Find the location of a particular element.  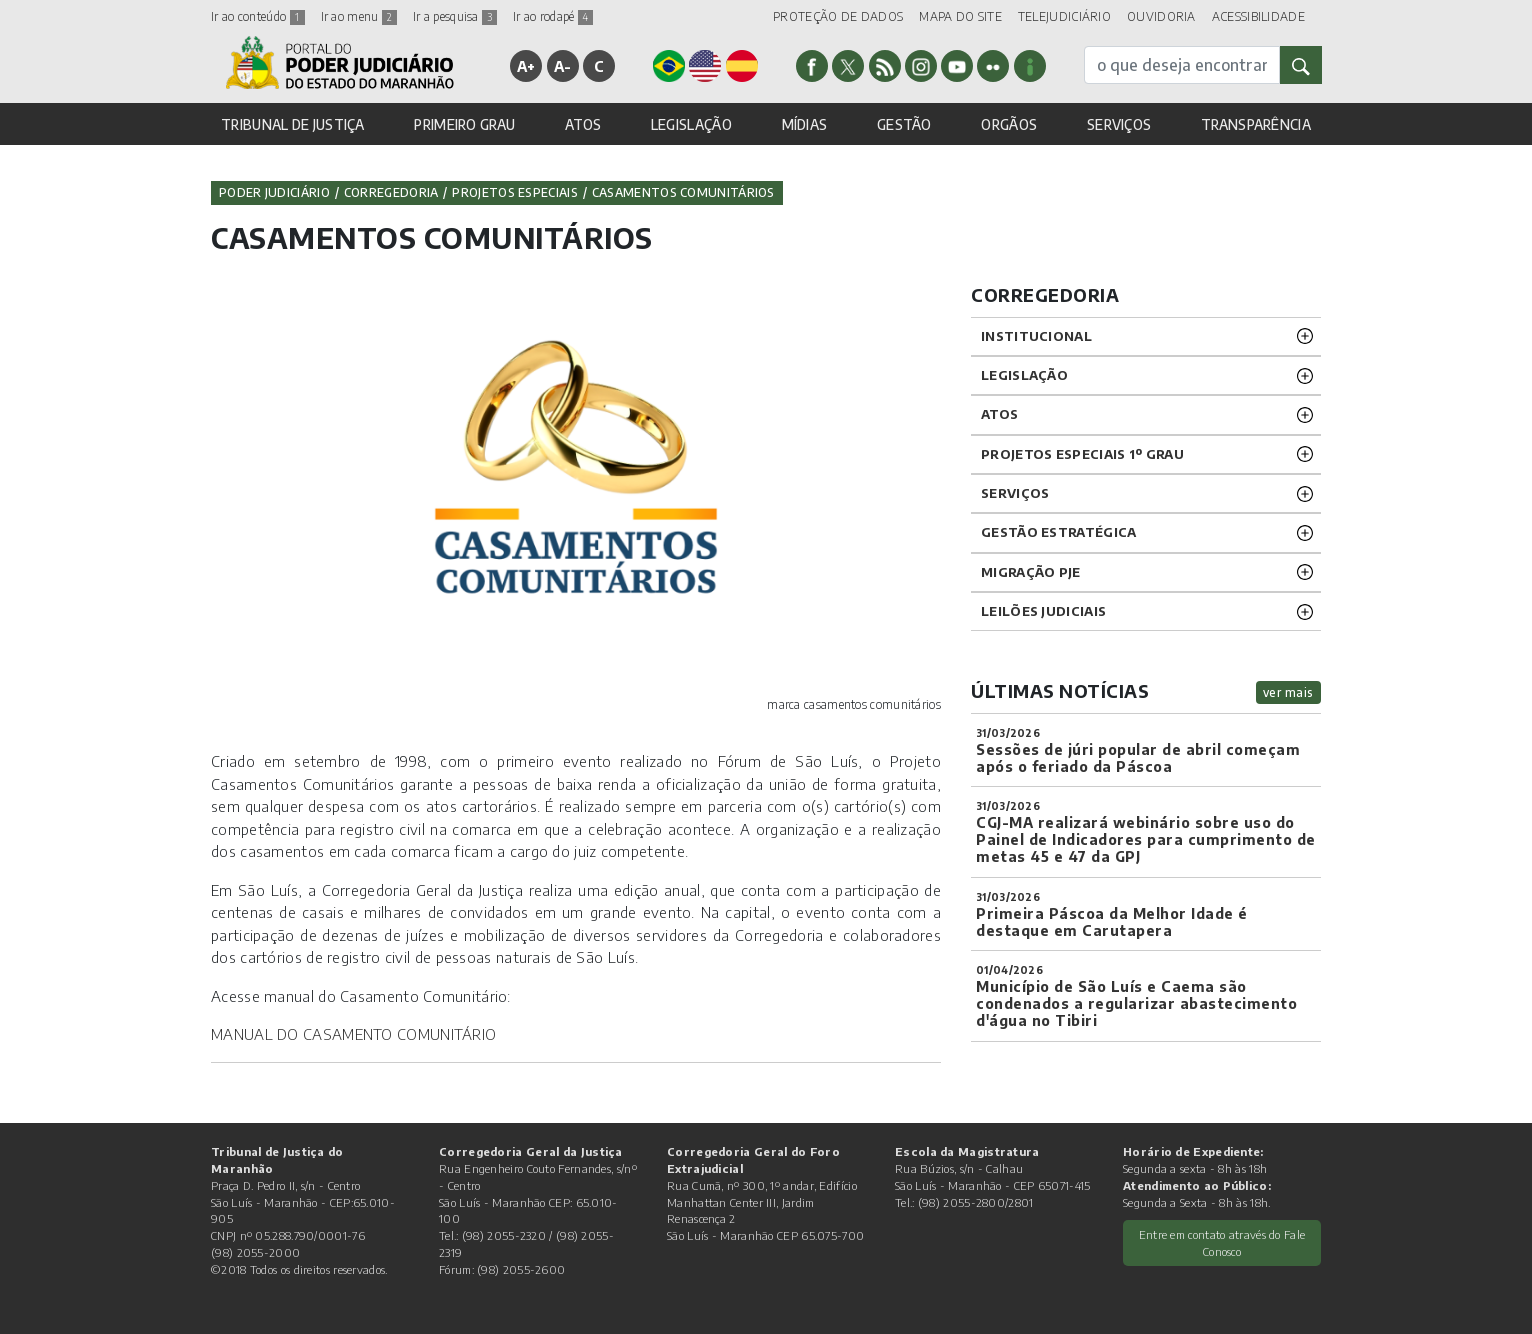

LEGISLAÇÃO [button] is located at coordinates (691, 124).